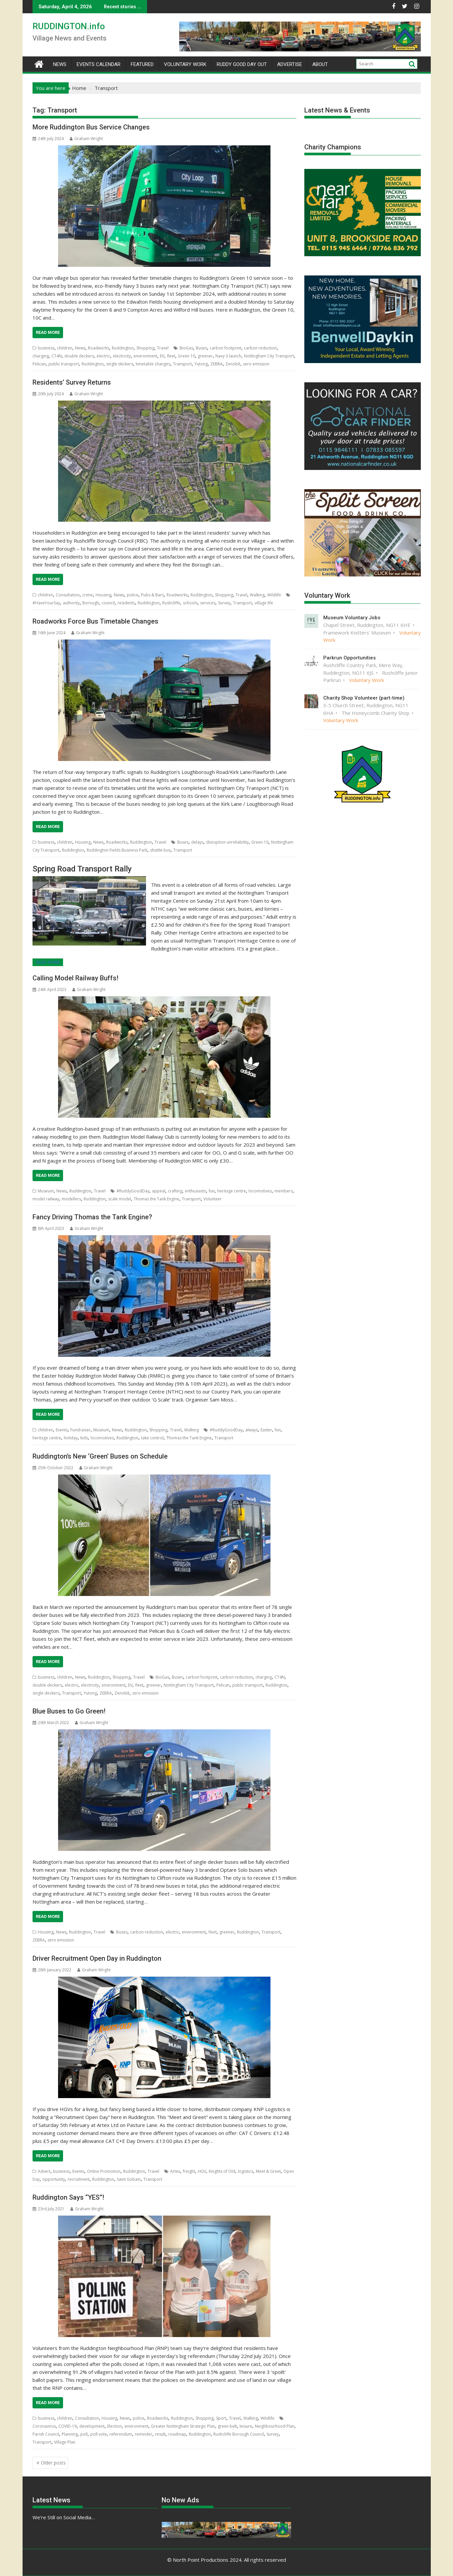 This screenshot has width=453, height=2576. I want to click on Events Calendar, so click(98, 64).